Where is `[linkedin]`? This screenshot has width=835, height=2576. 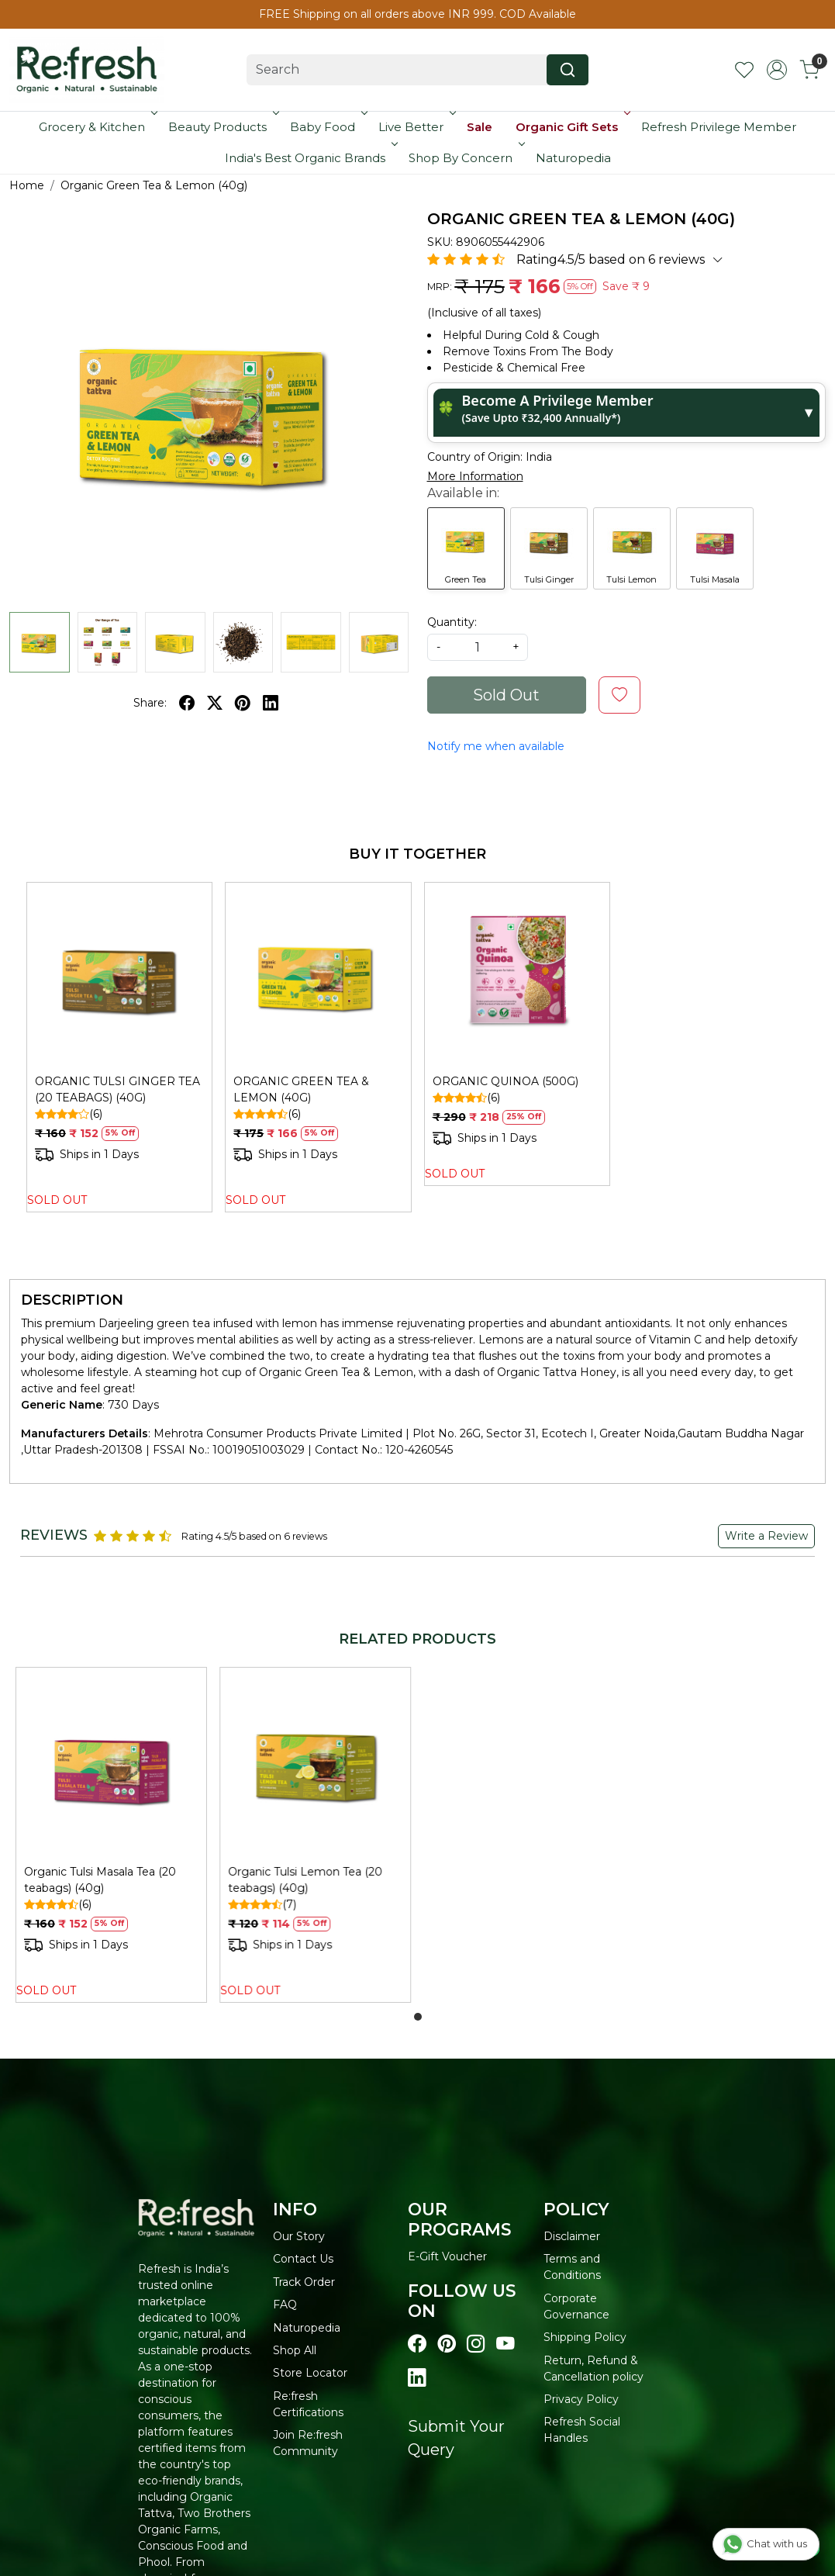 [linkedin] is located at coordinates (271, 703).